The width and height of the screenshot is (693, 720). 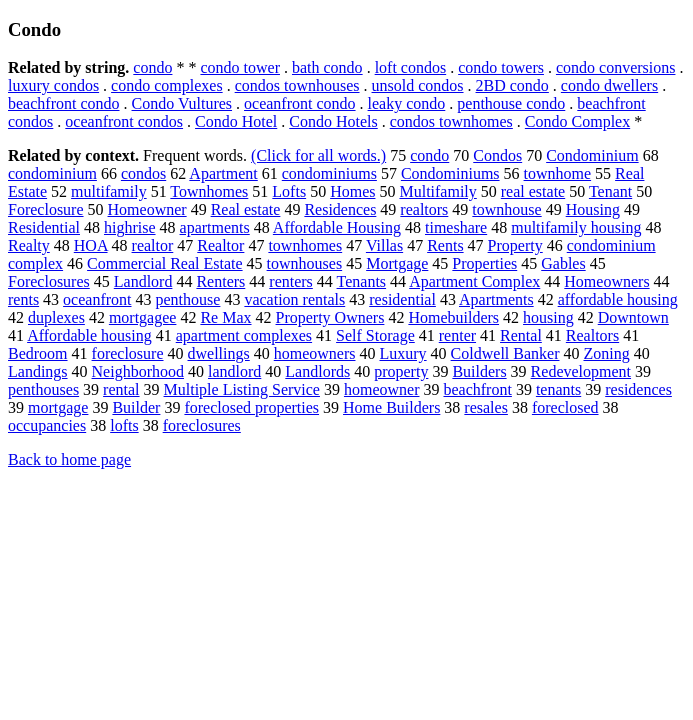 What do you see at coordinates (89, 335) in the screenshot?
I see `Affordable housing` at bounding box center [89, 335].